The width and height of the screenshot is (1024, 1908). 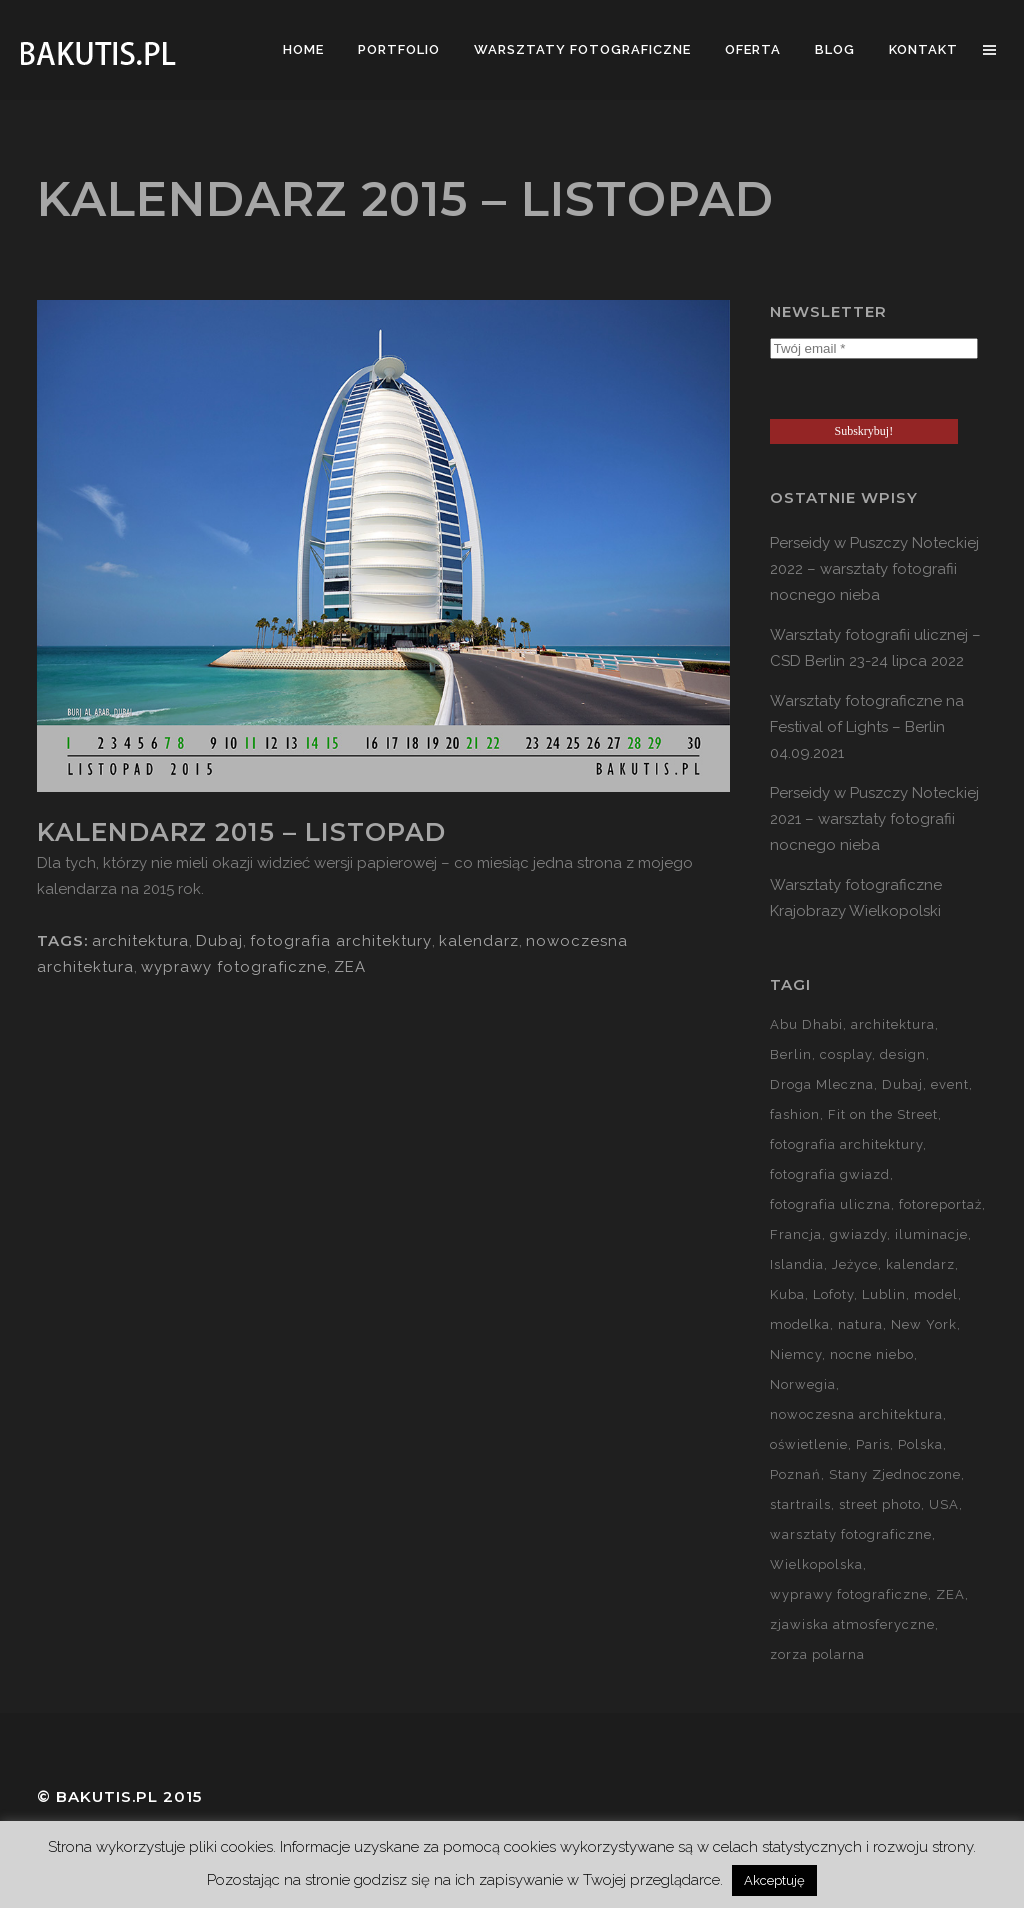 I want to click on Lofoty [Lofoty (11 elementów)], so click(x=833, y=1294).